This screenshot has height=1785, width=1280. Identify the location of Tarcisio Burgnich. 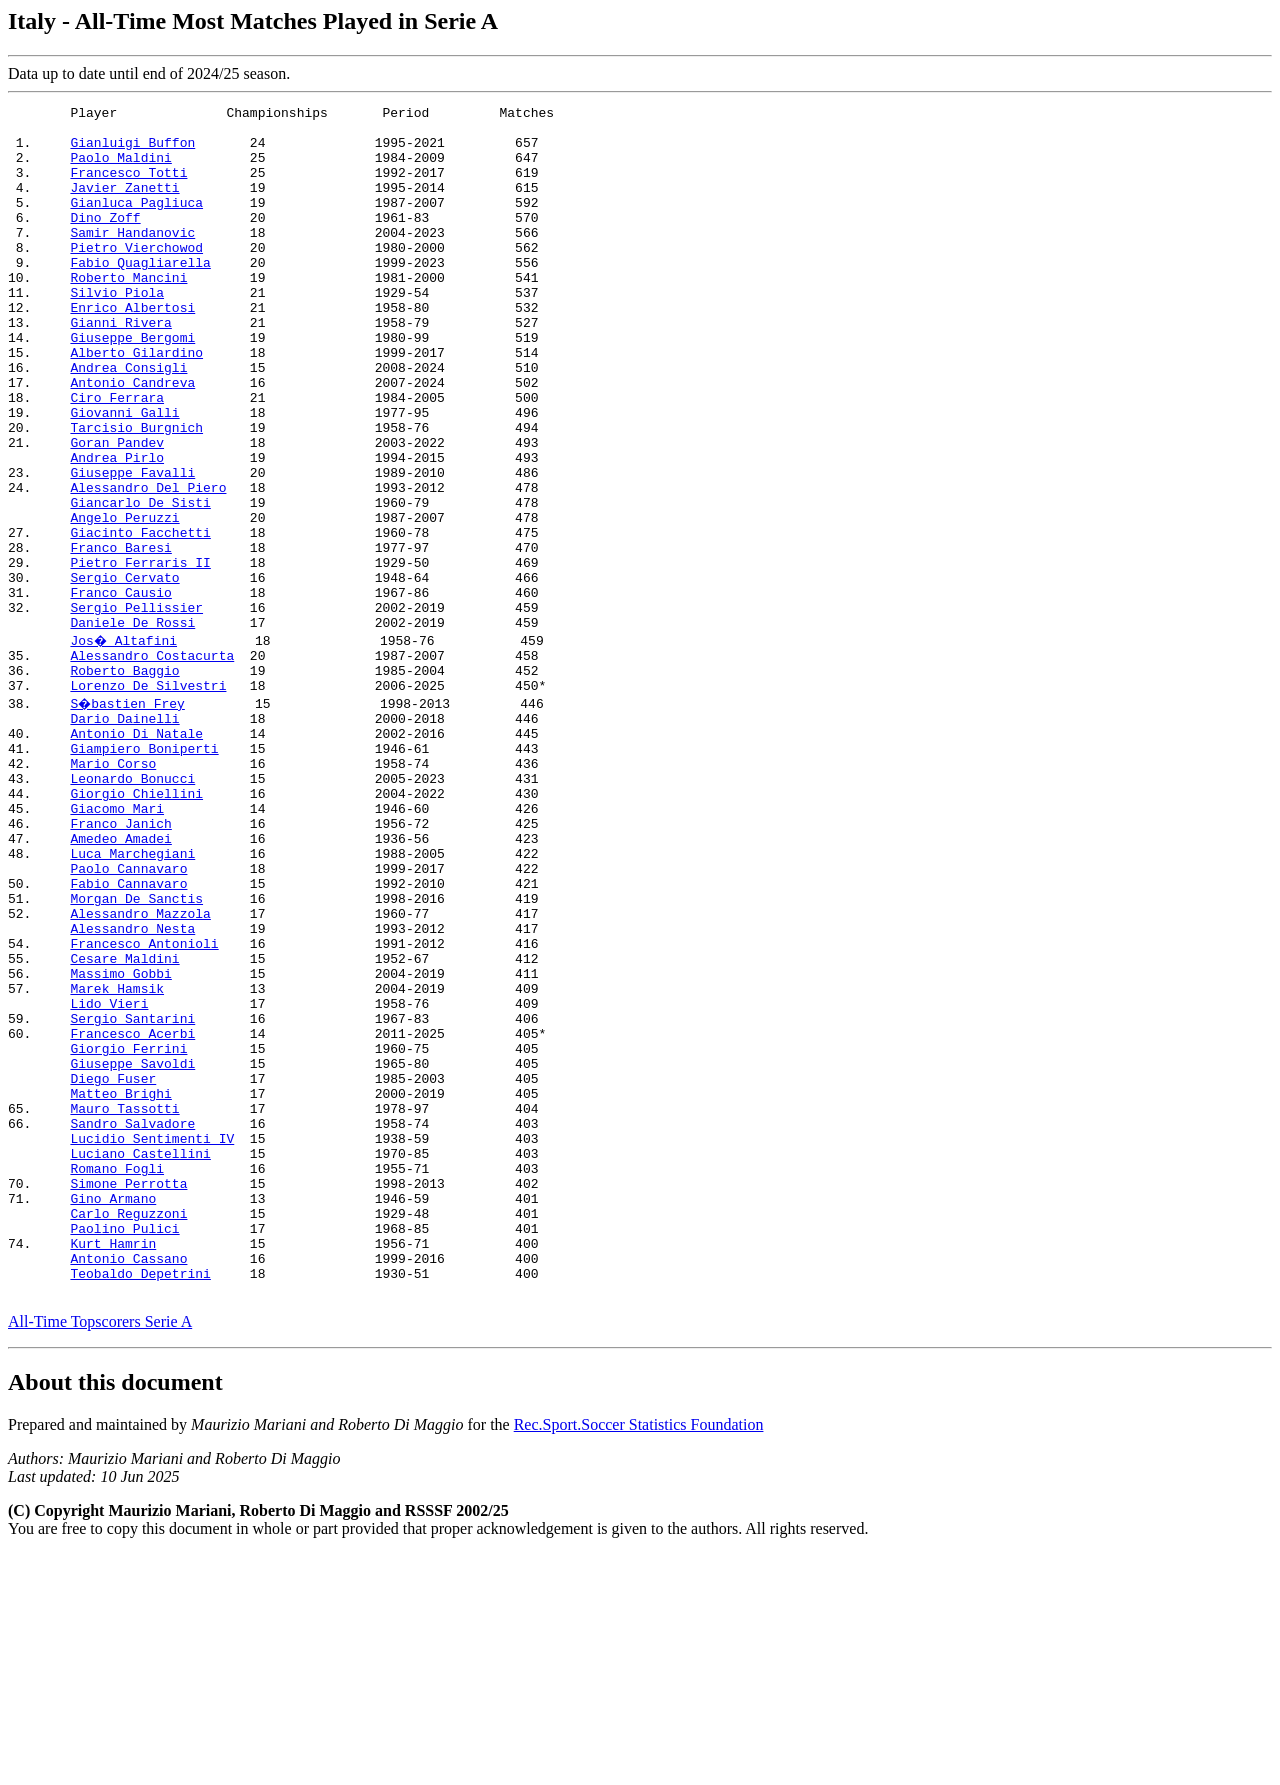
(136, 493).